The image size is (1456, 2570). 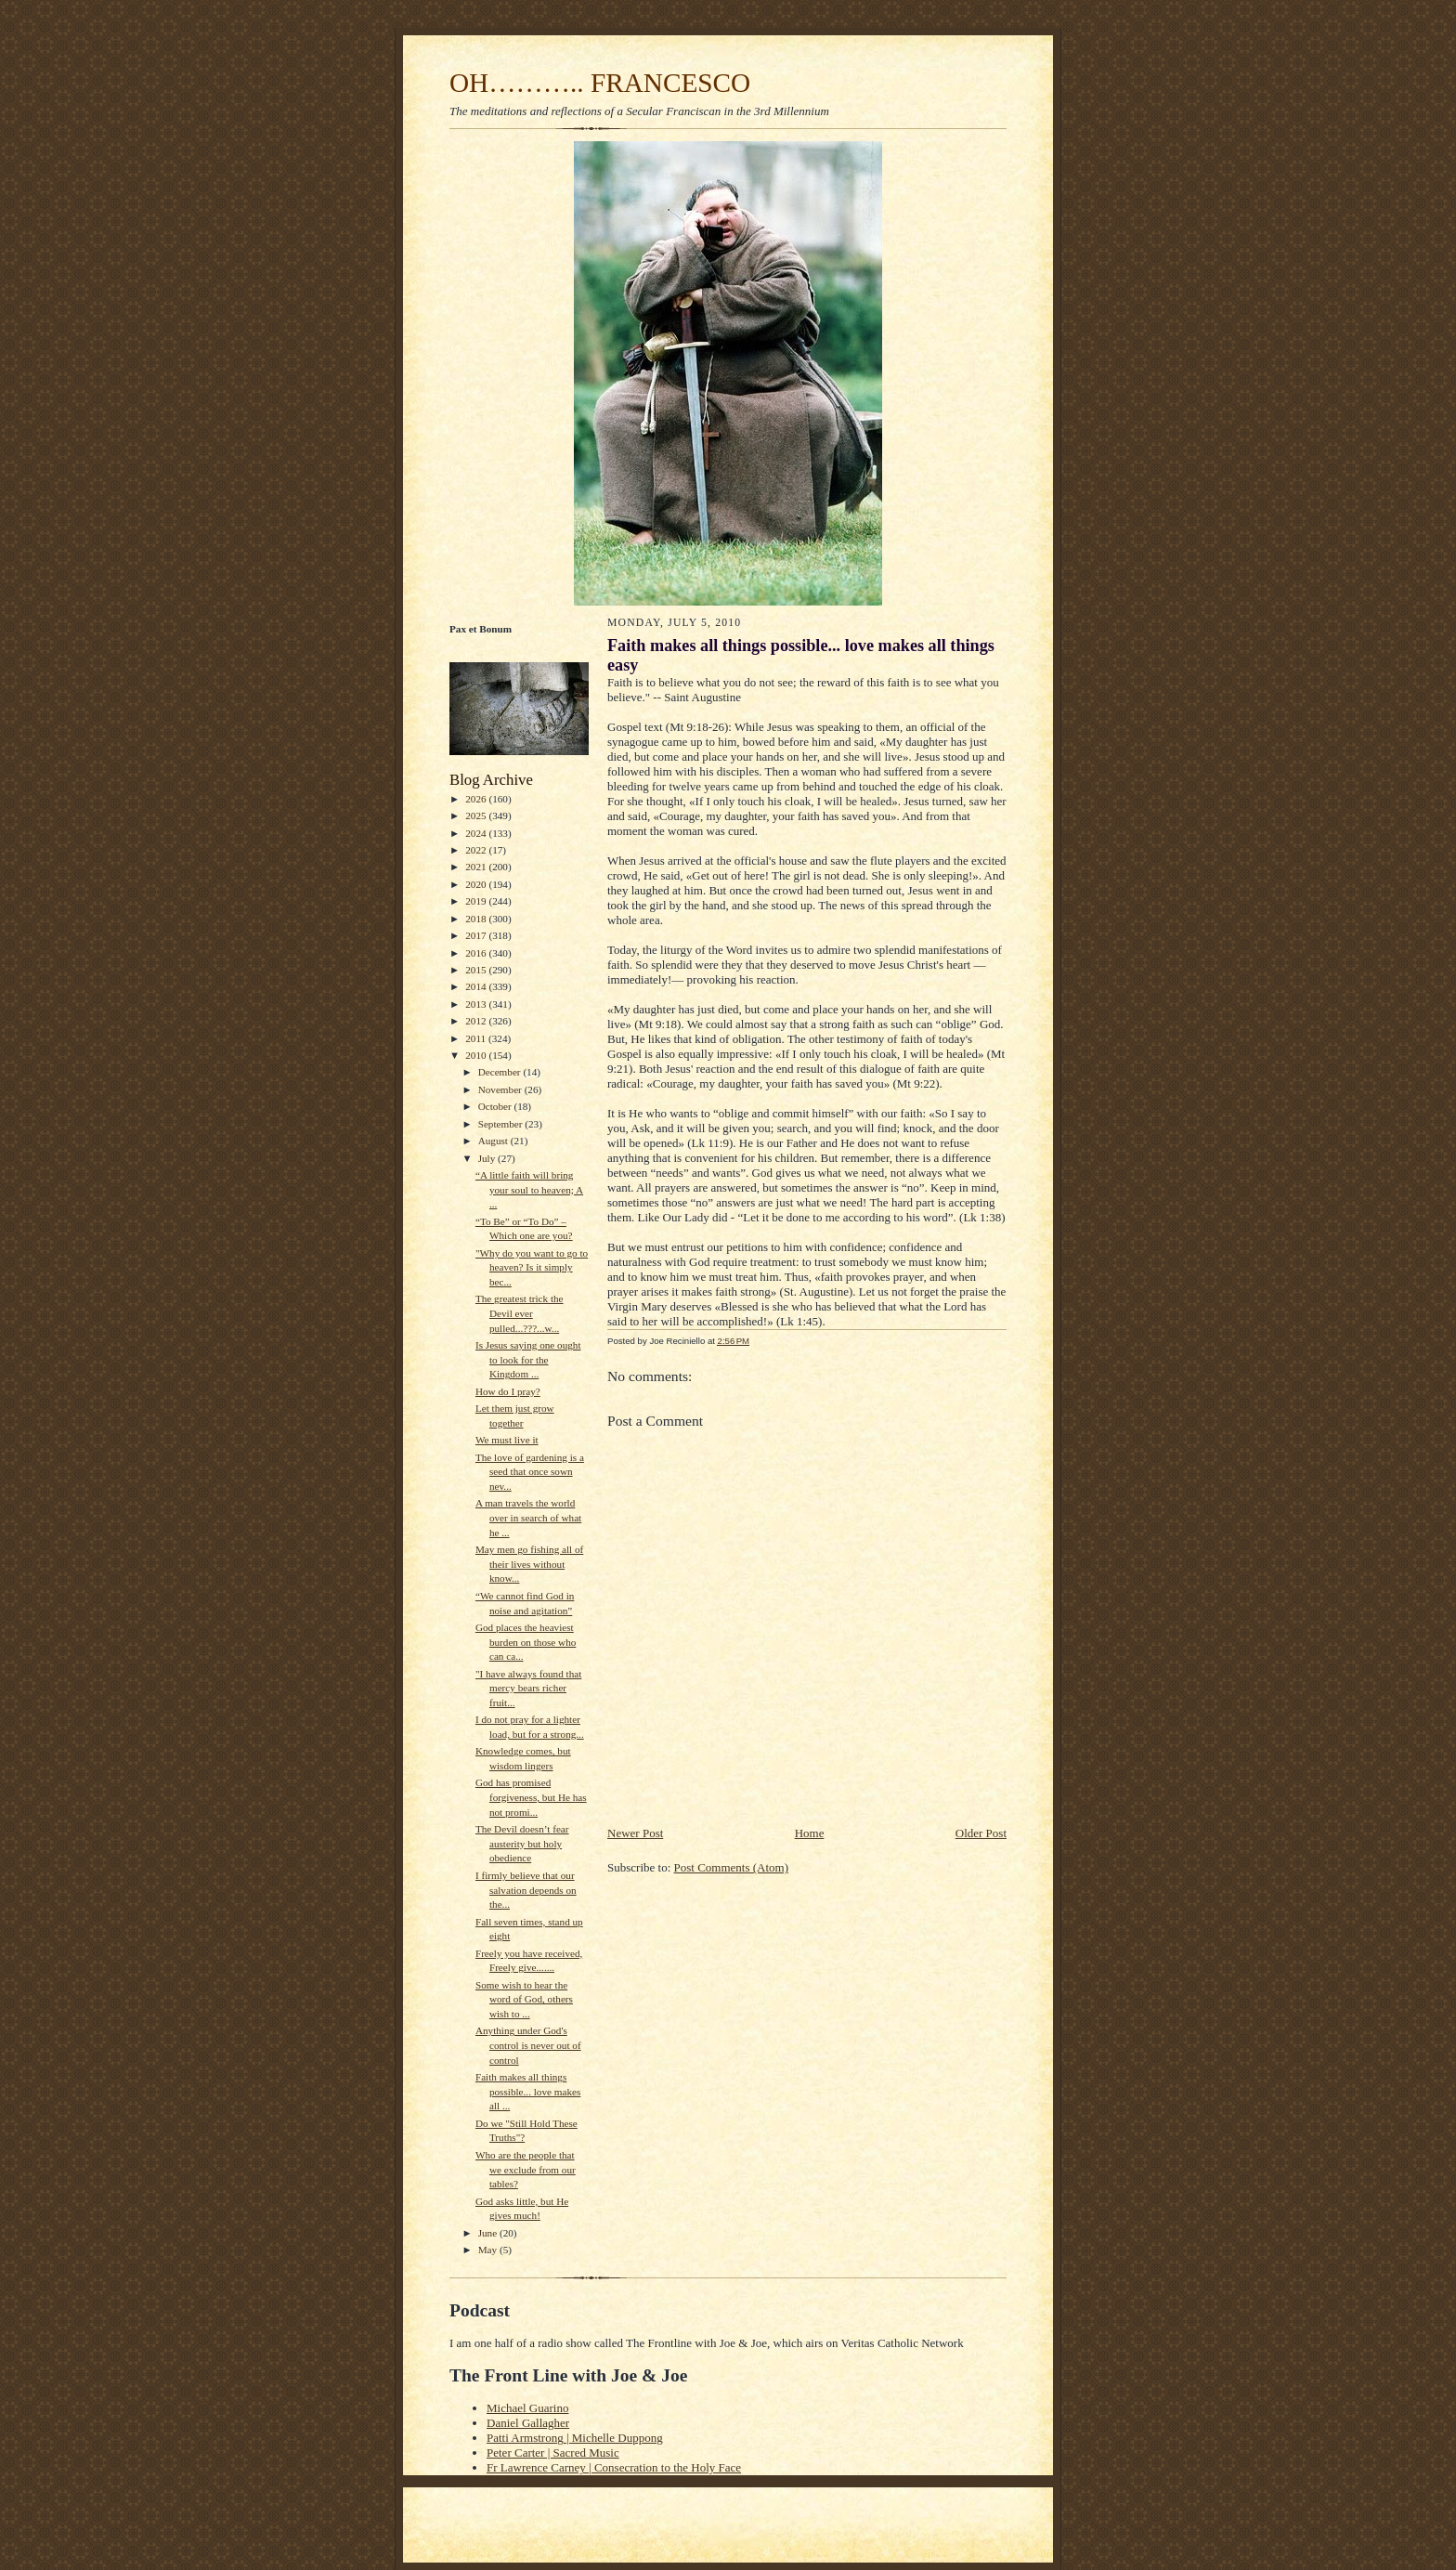 I want to click on 2017, so click(x=476, y=935).